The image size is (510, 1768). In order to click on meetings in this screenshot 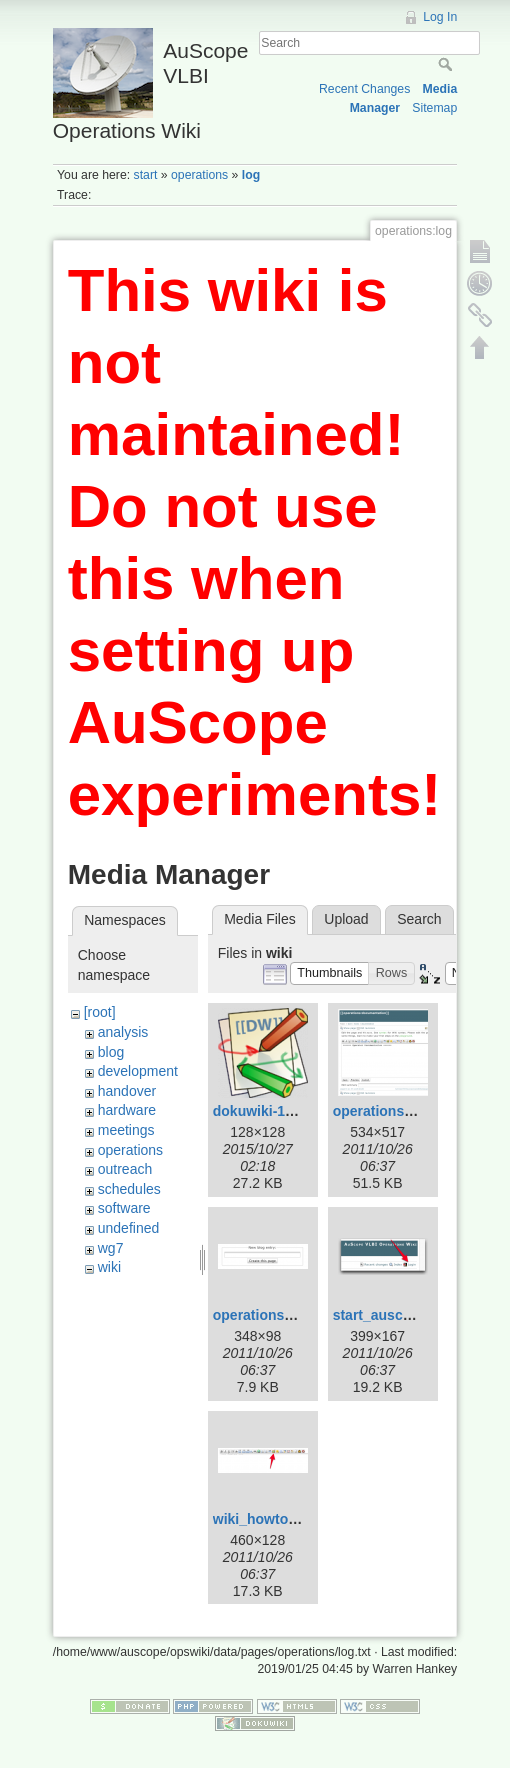, I will do `click(126, 1130)`.